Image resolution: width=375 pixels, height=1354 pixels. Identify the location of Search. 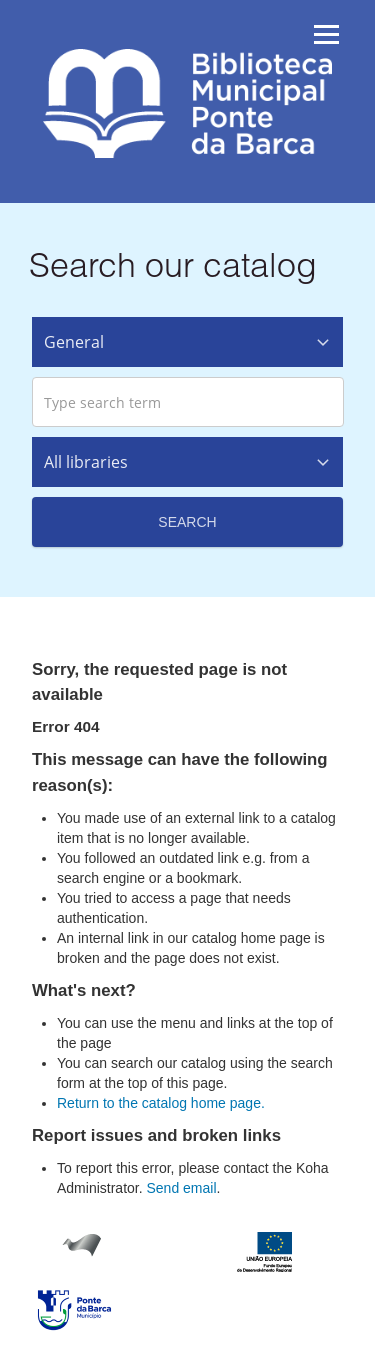
(187, 522).